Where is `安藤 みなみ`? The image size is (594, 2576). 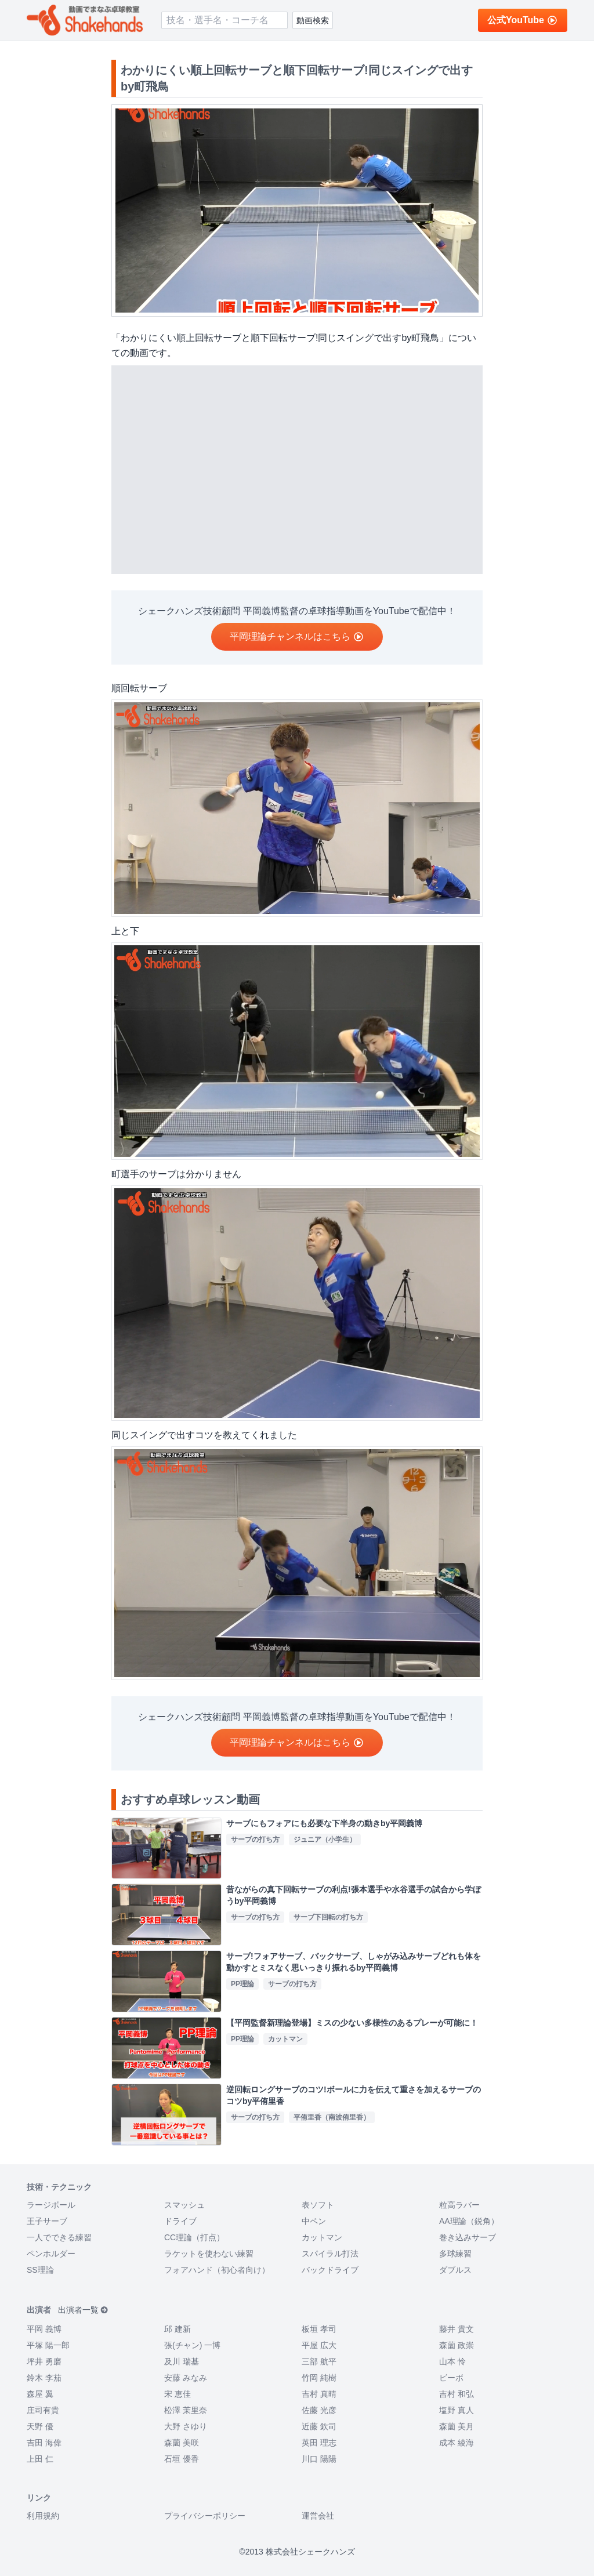 安藤 みなみ is located at coordinates (185, 2377).